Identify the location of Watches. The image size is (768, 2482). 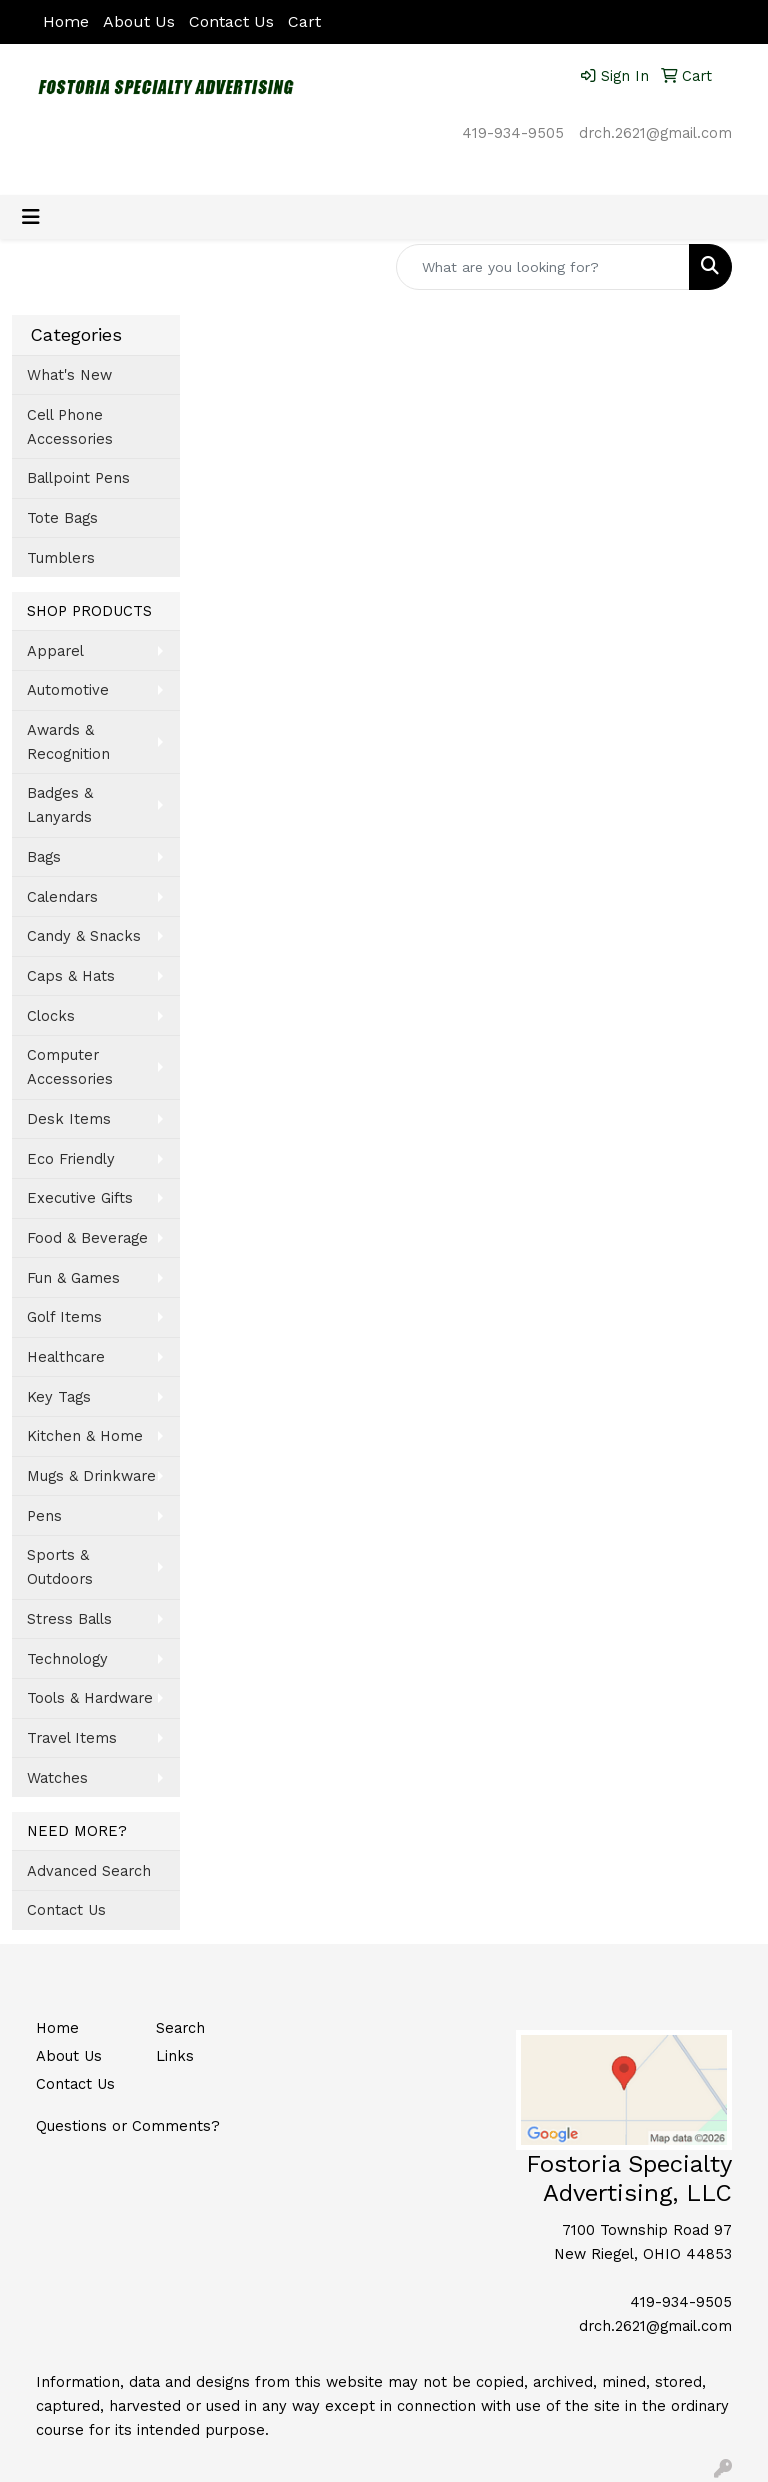
(57, 1778).